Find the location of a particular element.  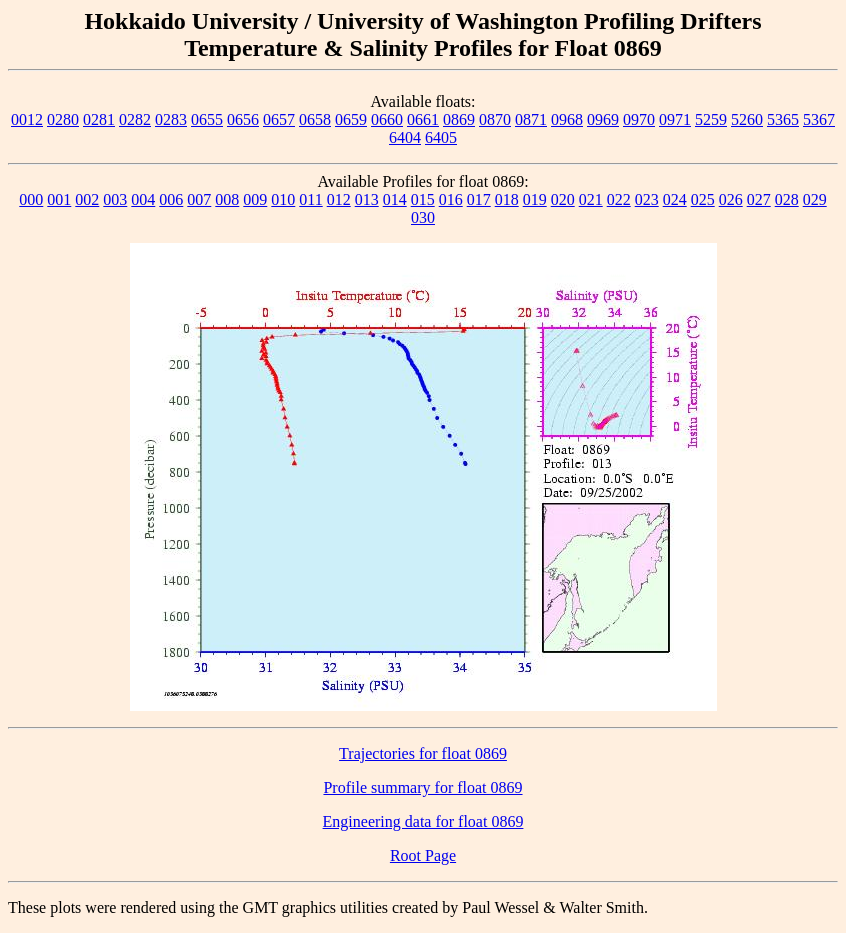

006 is located at coordinates (171, 199).